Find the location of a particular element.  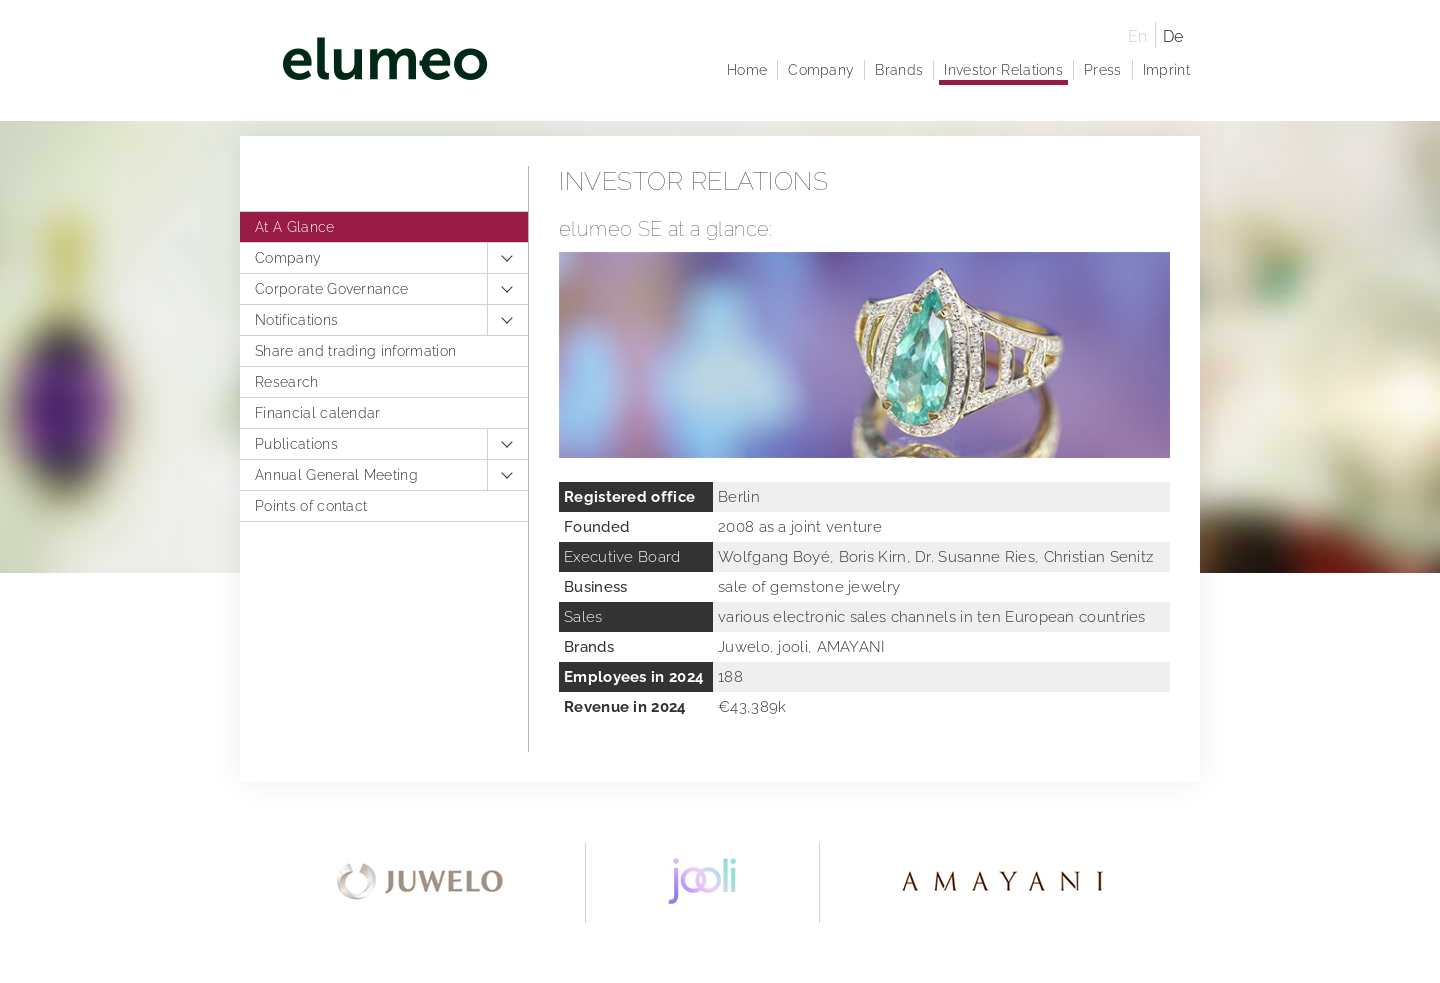

elumeo is located at coordinates (682, 62).